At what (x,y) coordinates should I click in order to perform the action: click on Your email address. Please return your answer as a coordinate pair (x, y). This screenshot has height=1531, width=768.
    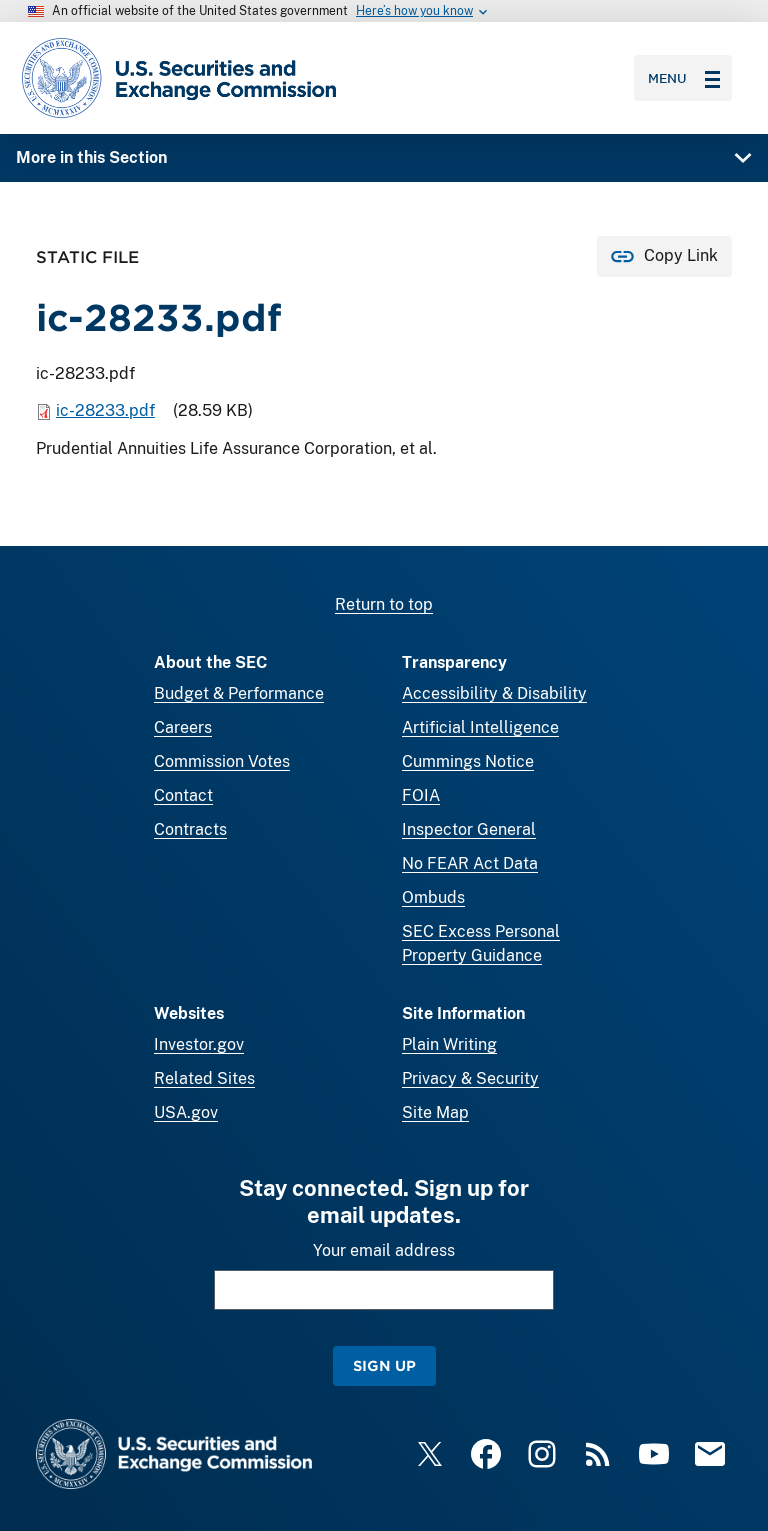
    Looking at the image, I should click on (384, 1250).